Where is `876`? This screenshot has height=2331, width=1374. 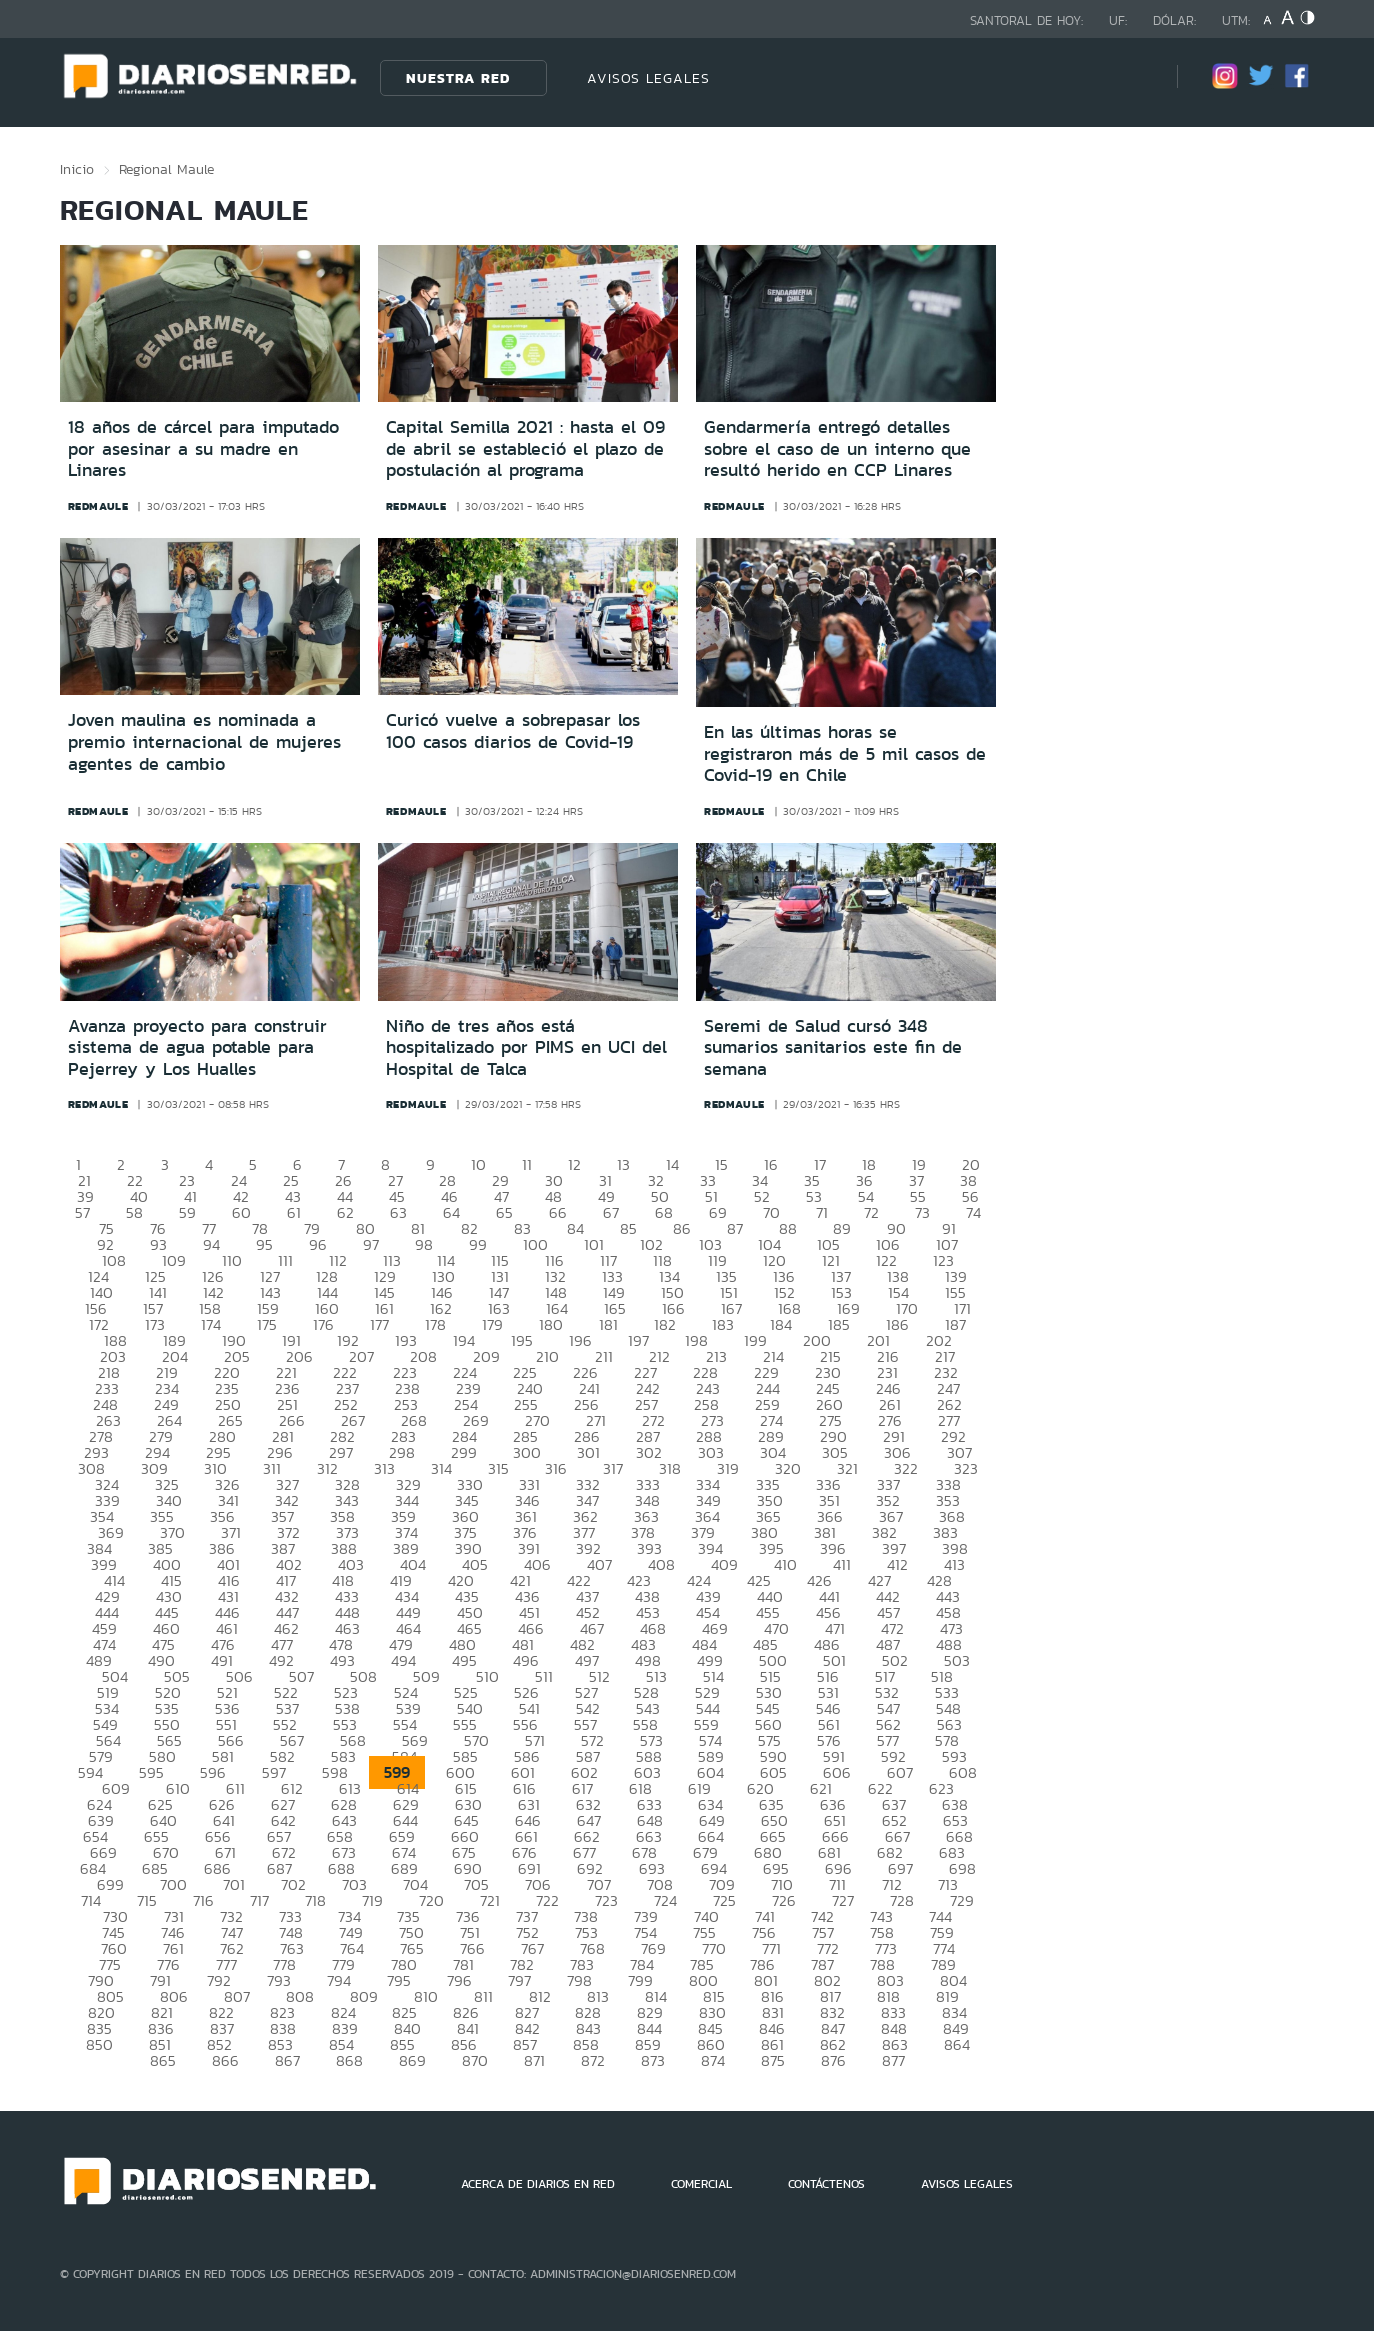
876 is located at coordinates (833, 2060).